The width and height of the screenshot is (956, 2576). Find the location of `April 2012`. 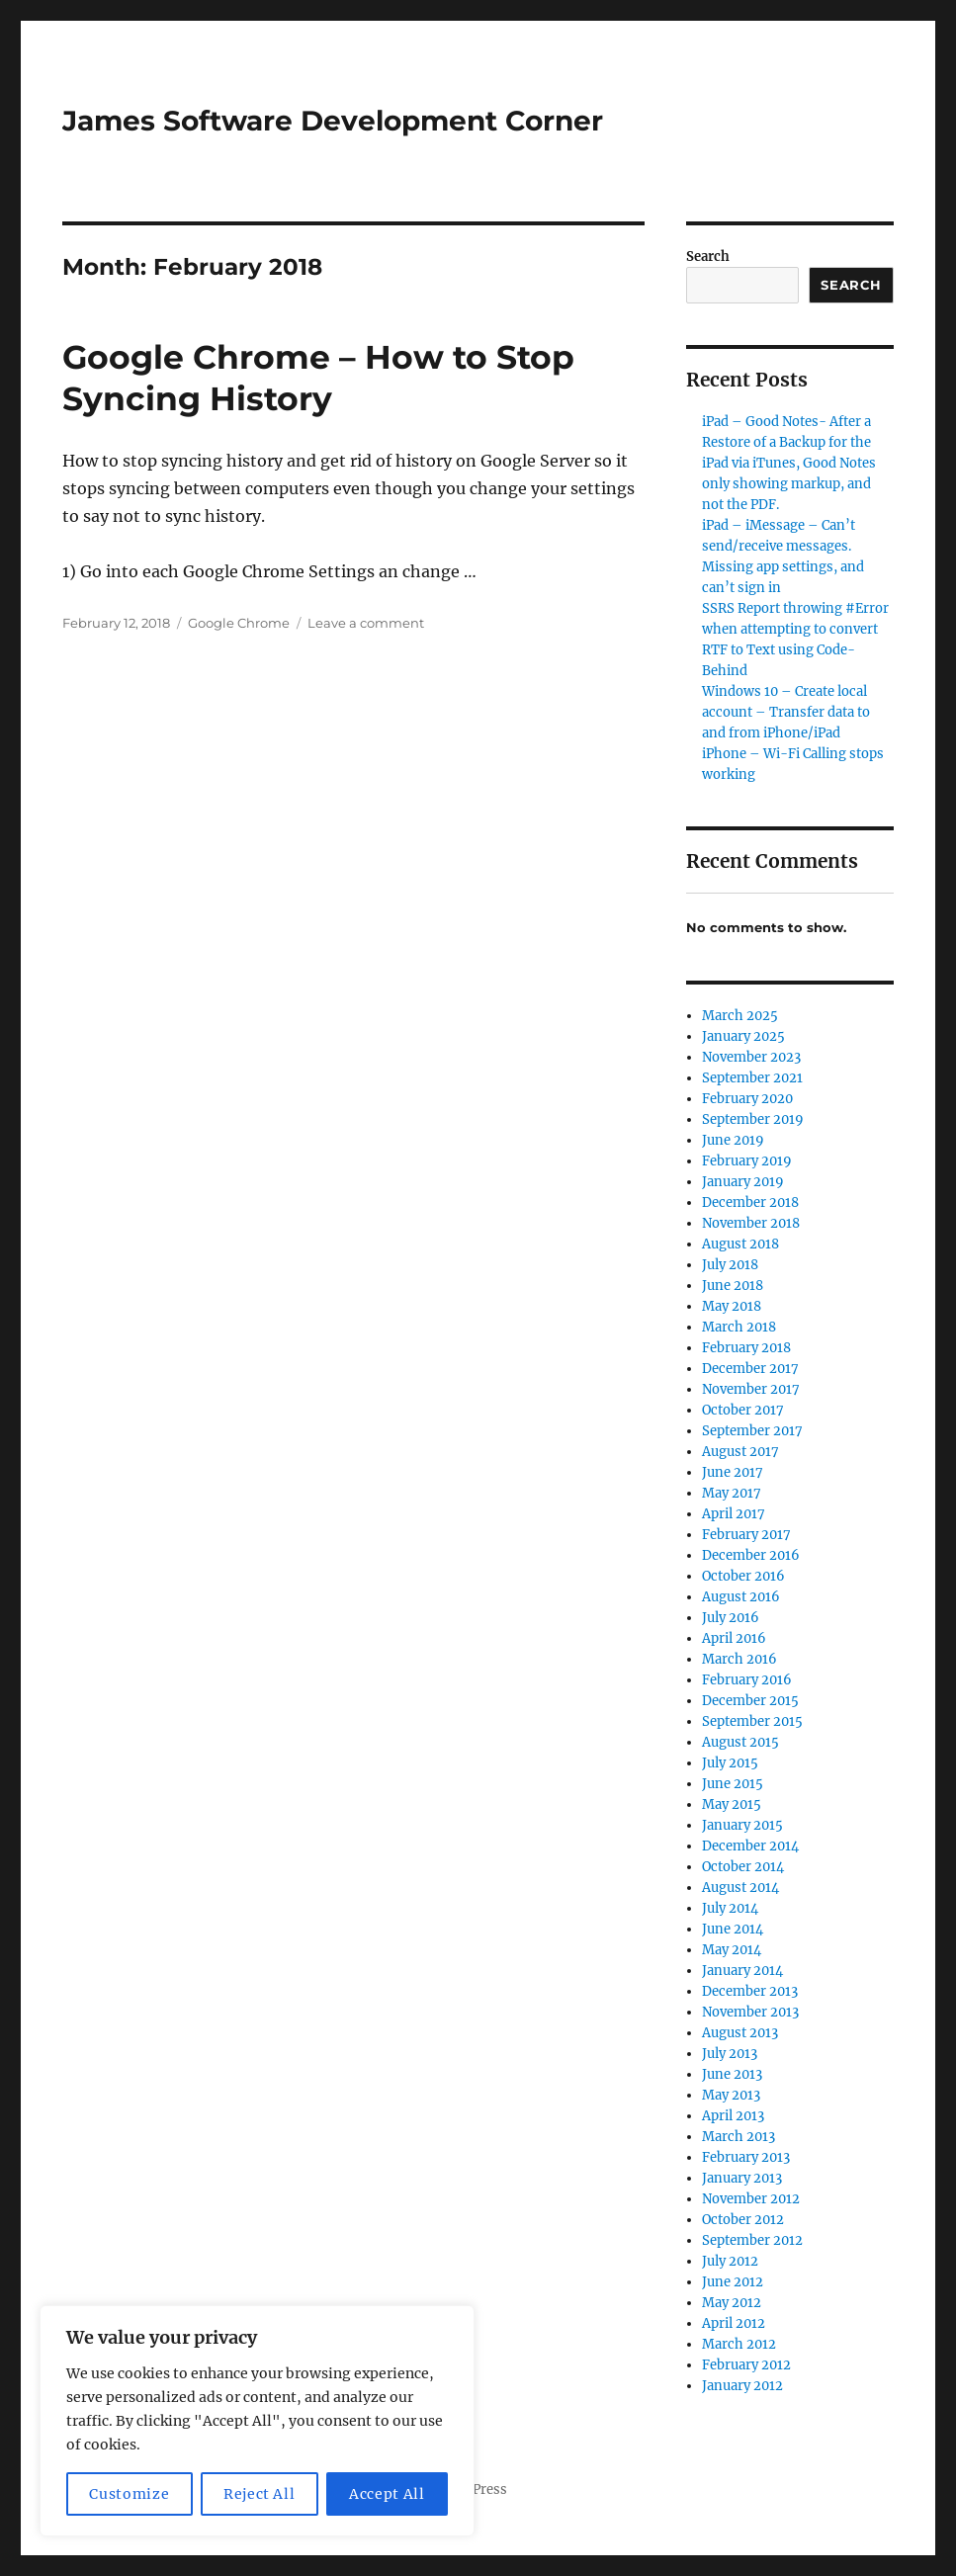

April 2012 is located at coordinates (733, 2323).